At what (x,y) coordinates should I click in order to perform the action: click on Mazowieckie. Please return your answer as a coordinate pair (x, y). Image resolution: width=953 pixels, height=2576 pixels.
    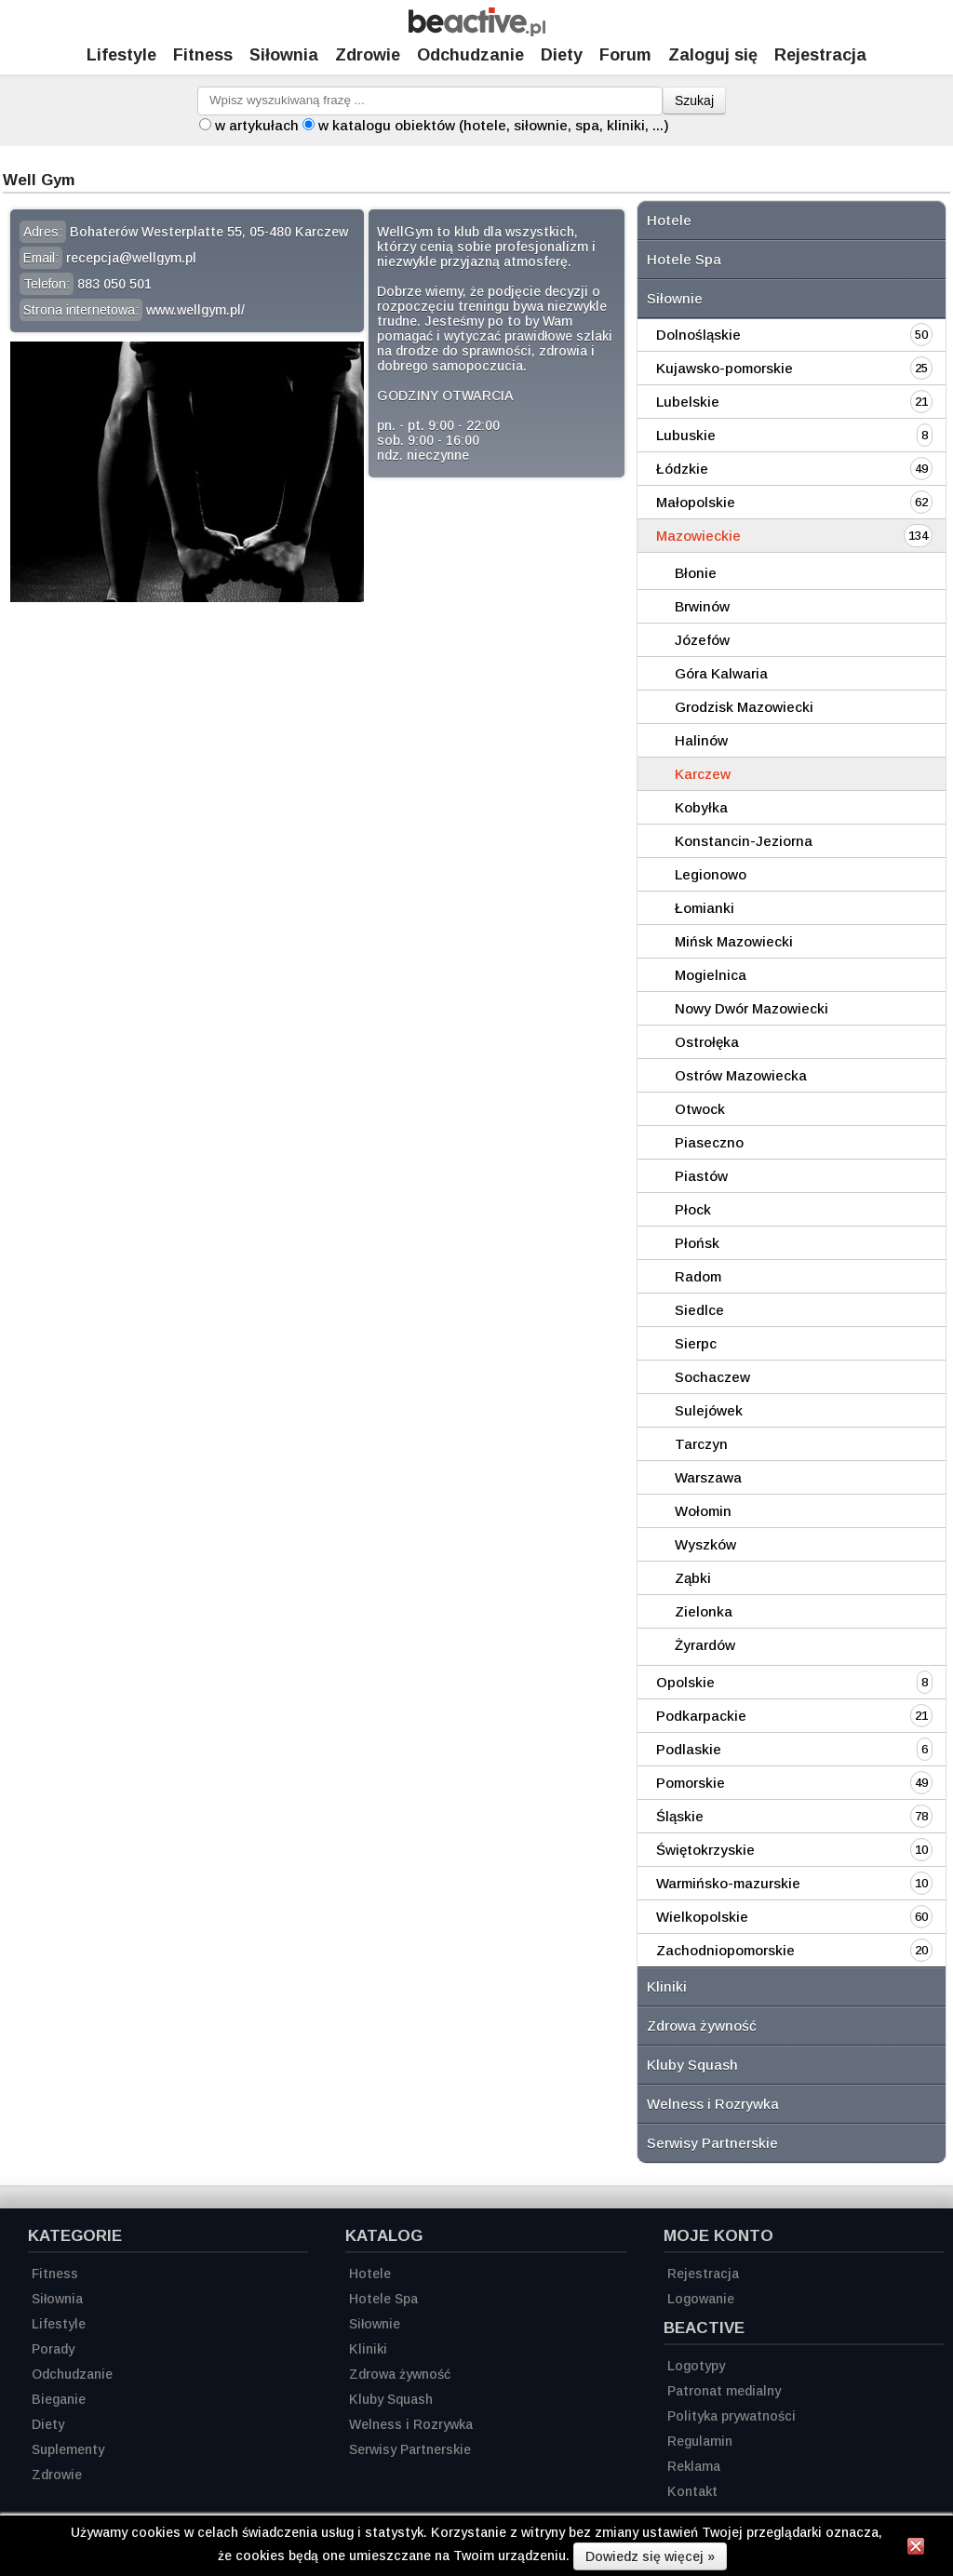
    Looking at the image, I should click on (698, 535).